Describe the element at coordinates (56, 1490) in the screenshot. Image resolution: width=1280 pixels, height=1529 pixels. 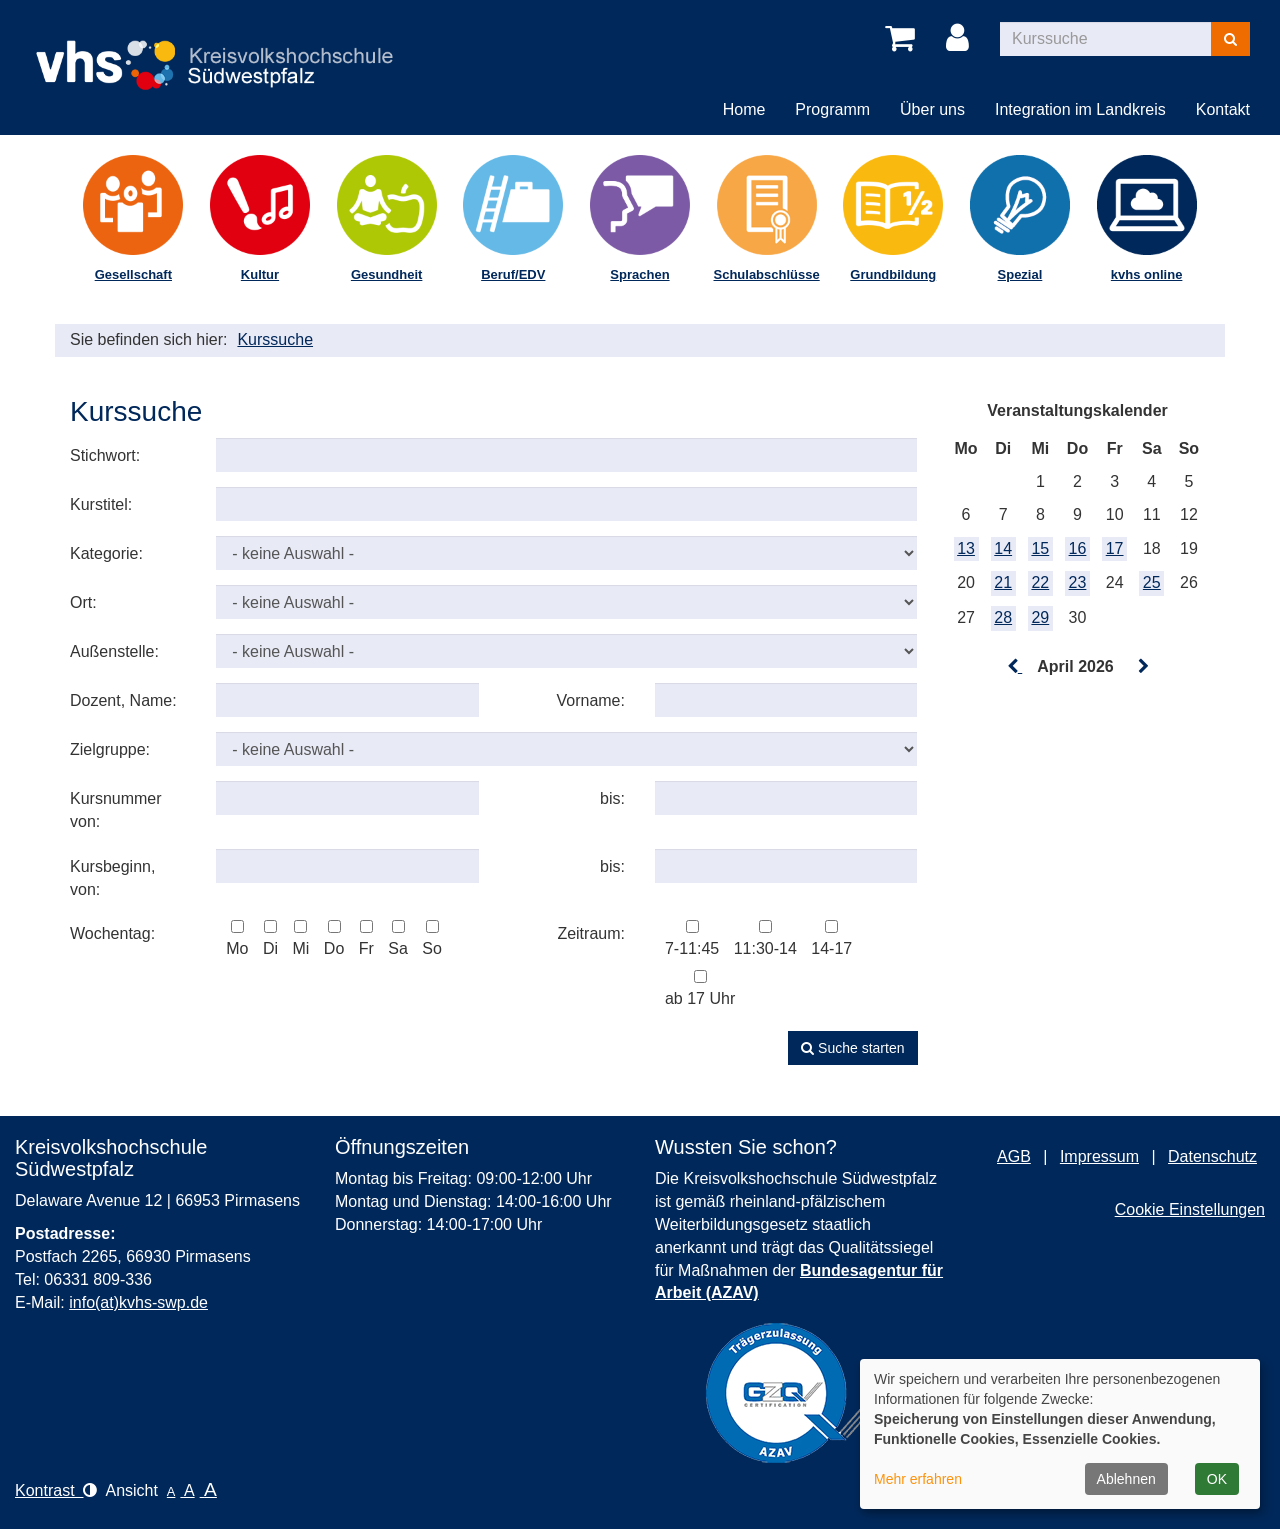
I see `Kontrast` at that location.